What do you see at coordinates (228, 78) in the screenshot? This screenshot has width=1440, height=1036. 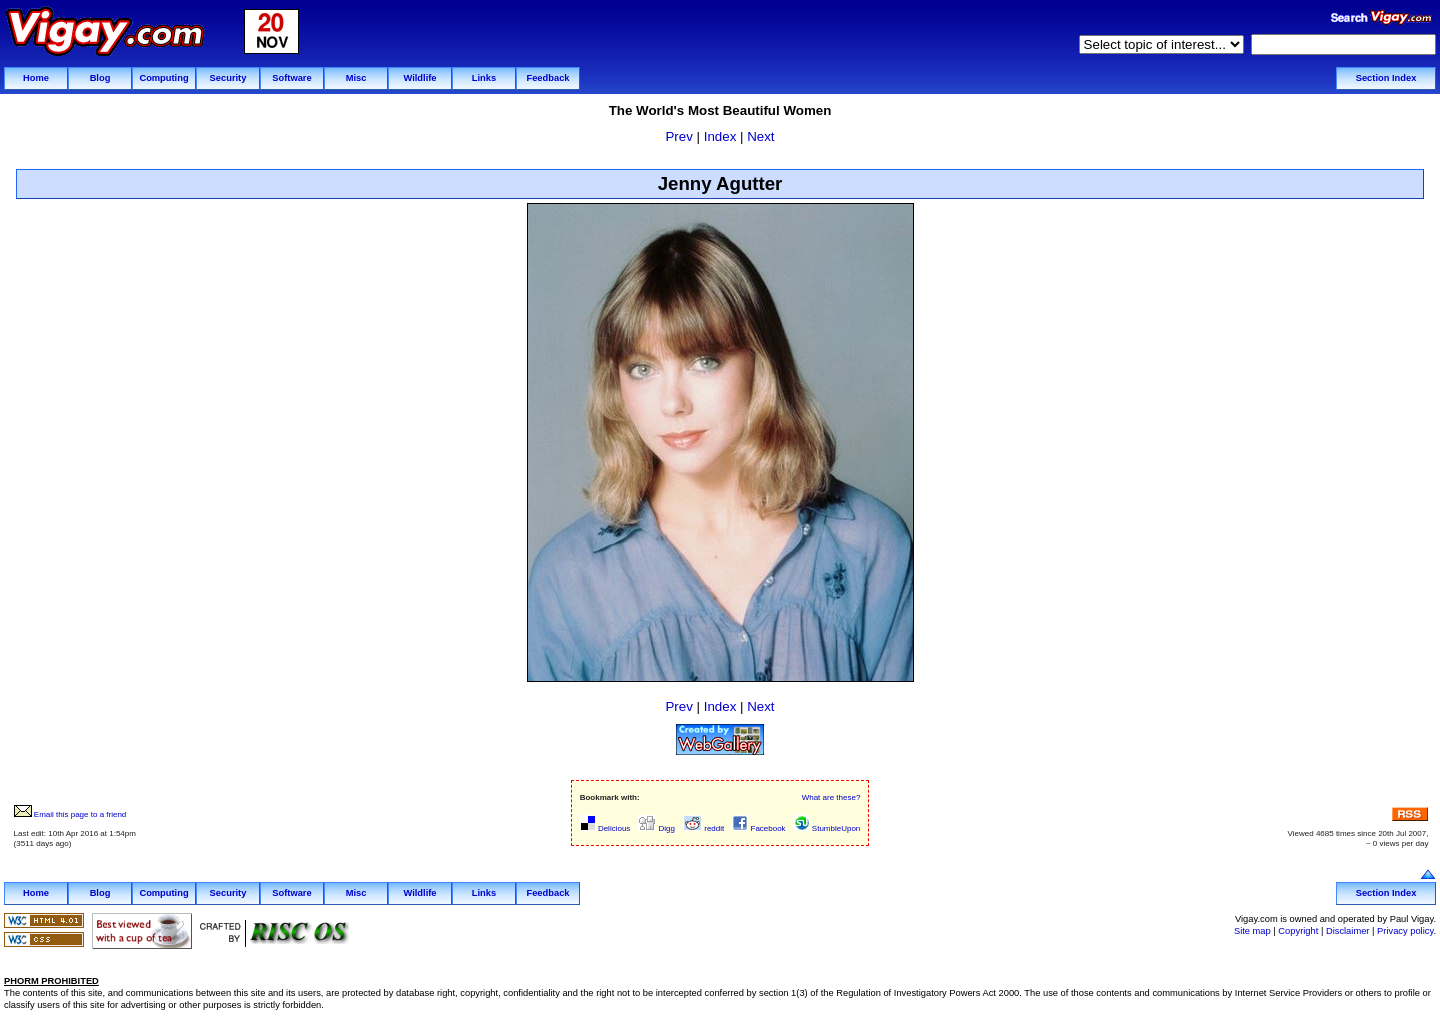 I see `Security` at bounding box center [228, 78].